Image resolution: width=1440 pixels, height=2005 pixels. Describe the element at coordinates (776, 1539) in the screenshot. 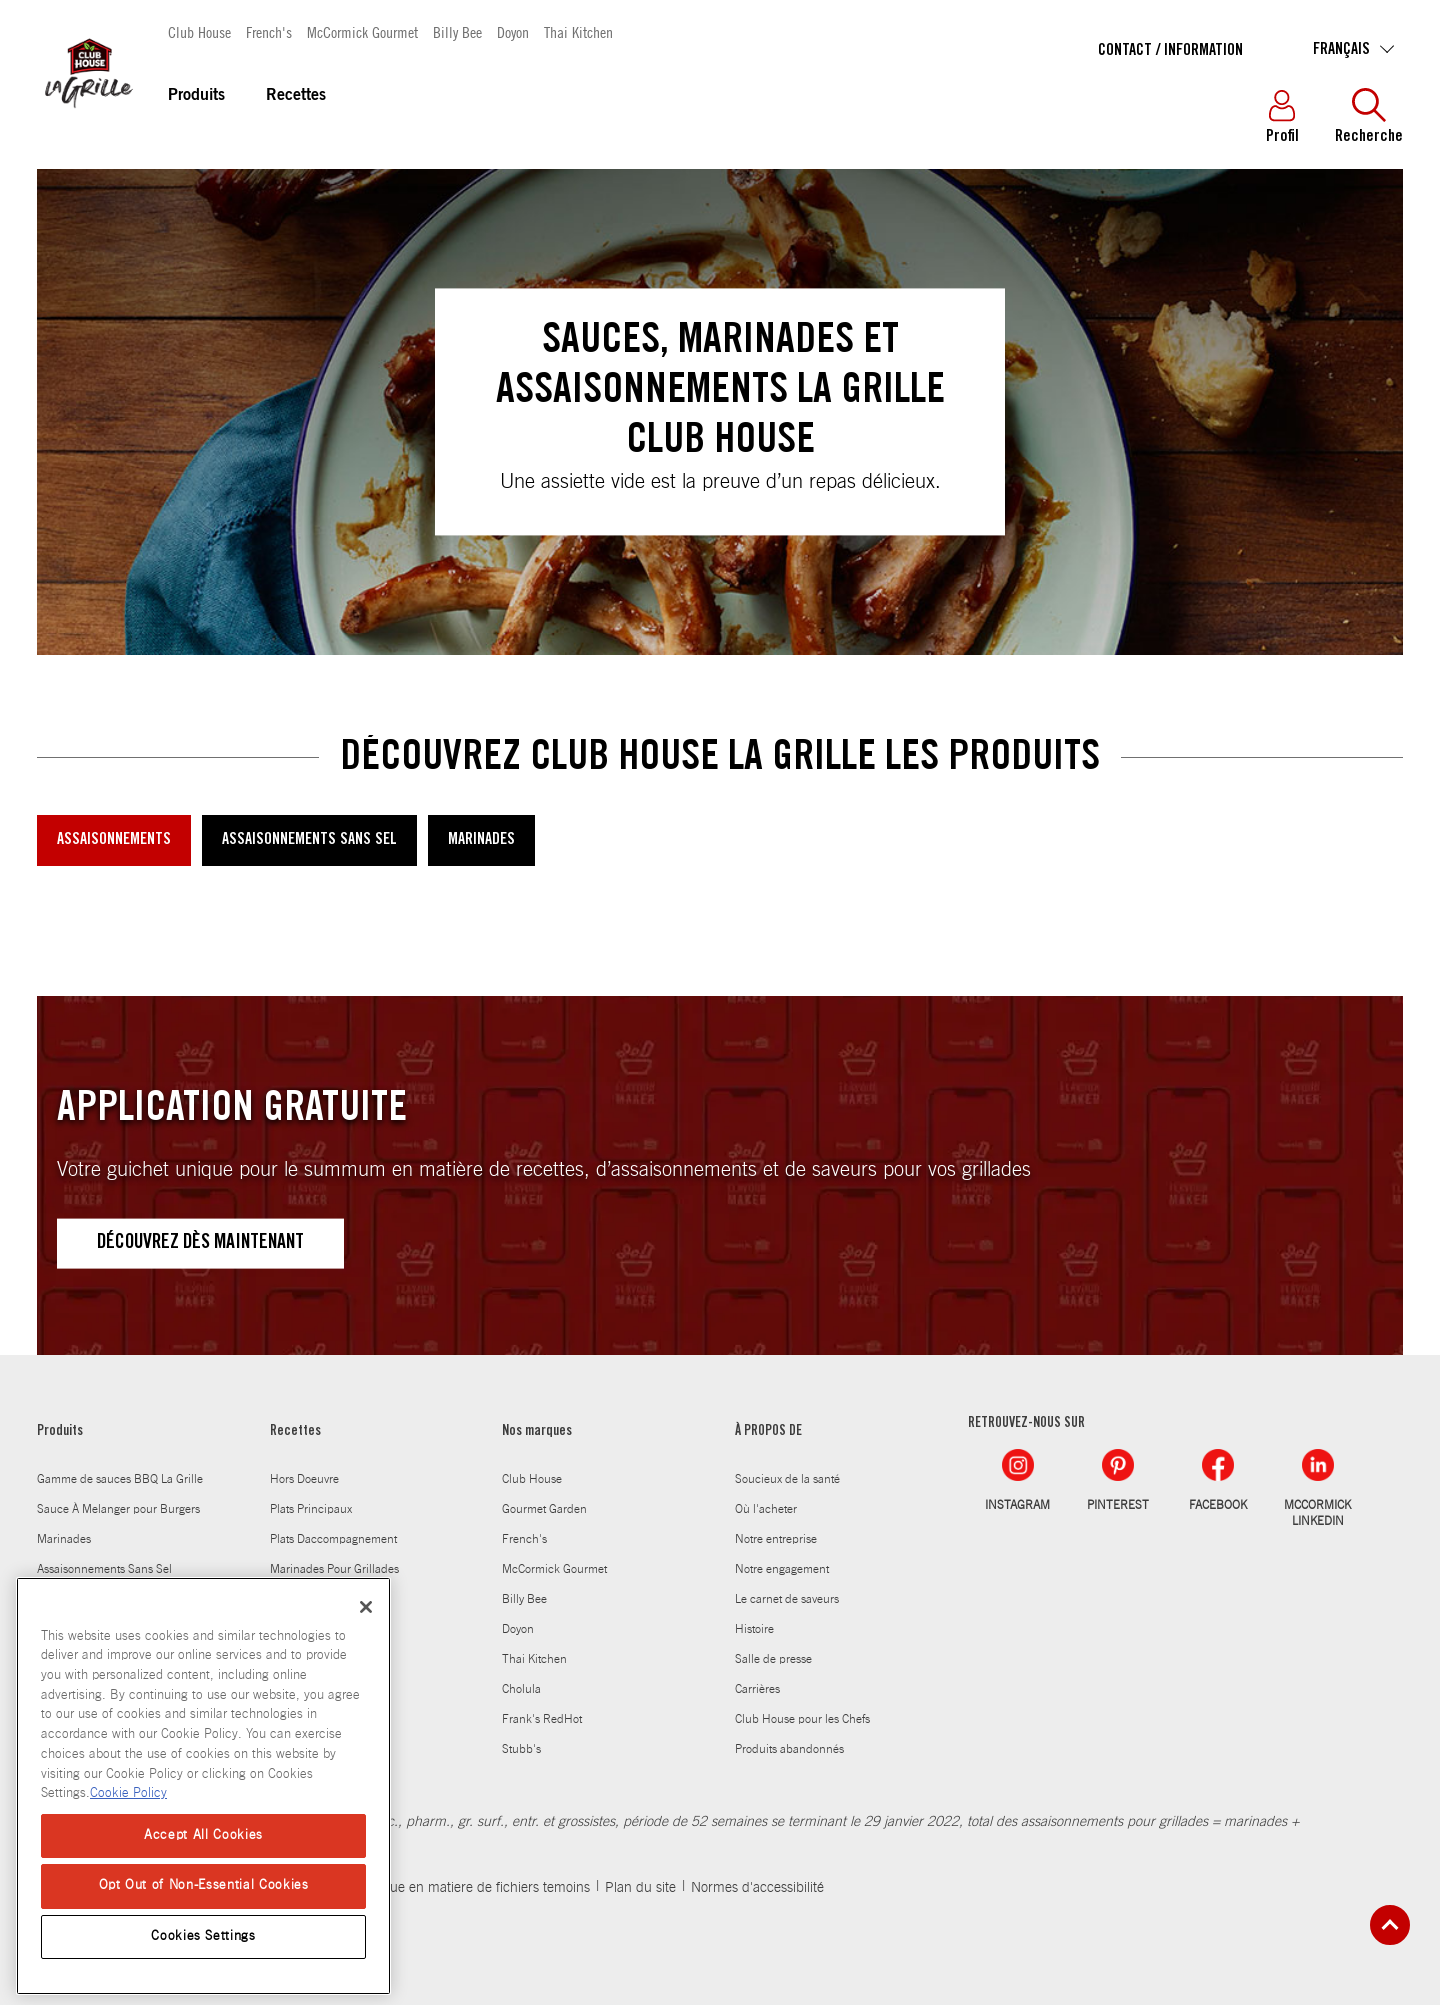

I see `Notre entreprise` at that location.